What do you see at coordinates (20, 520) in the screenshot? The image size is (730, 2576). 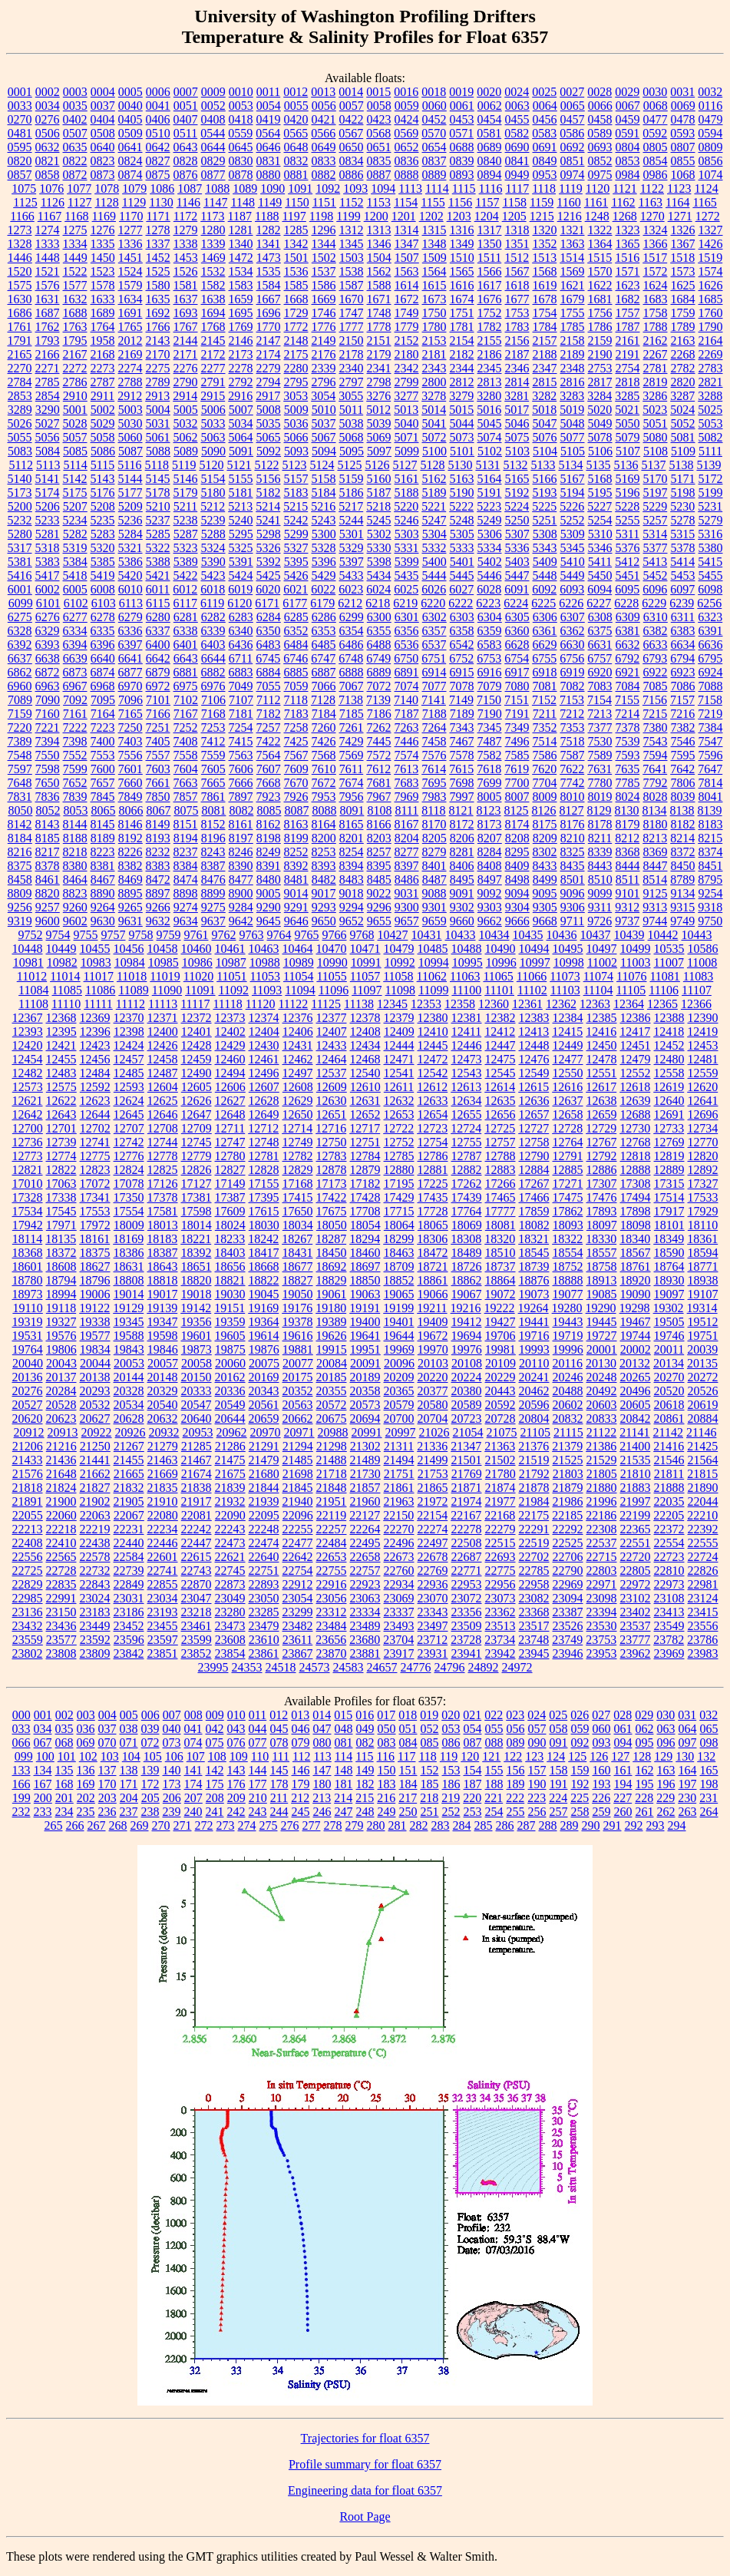 I see `5232` at bounding box center [20, 520].